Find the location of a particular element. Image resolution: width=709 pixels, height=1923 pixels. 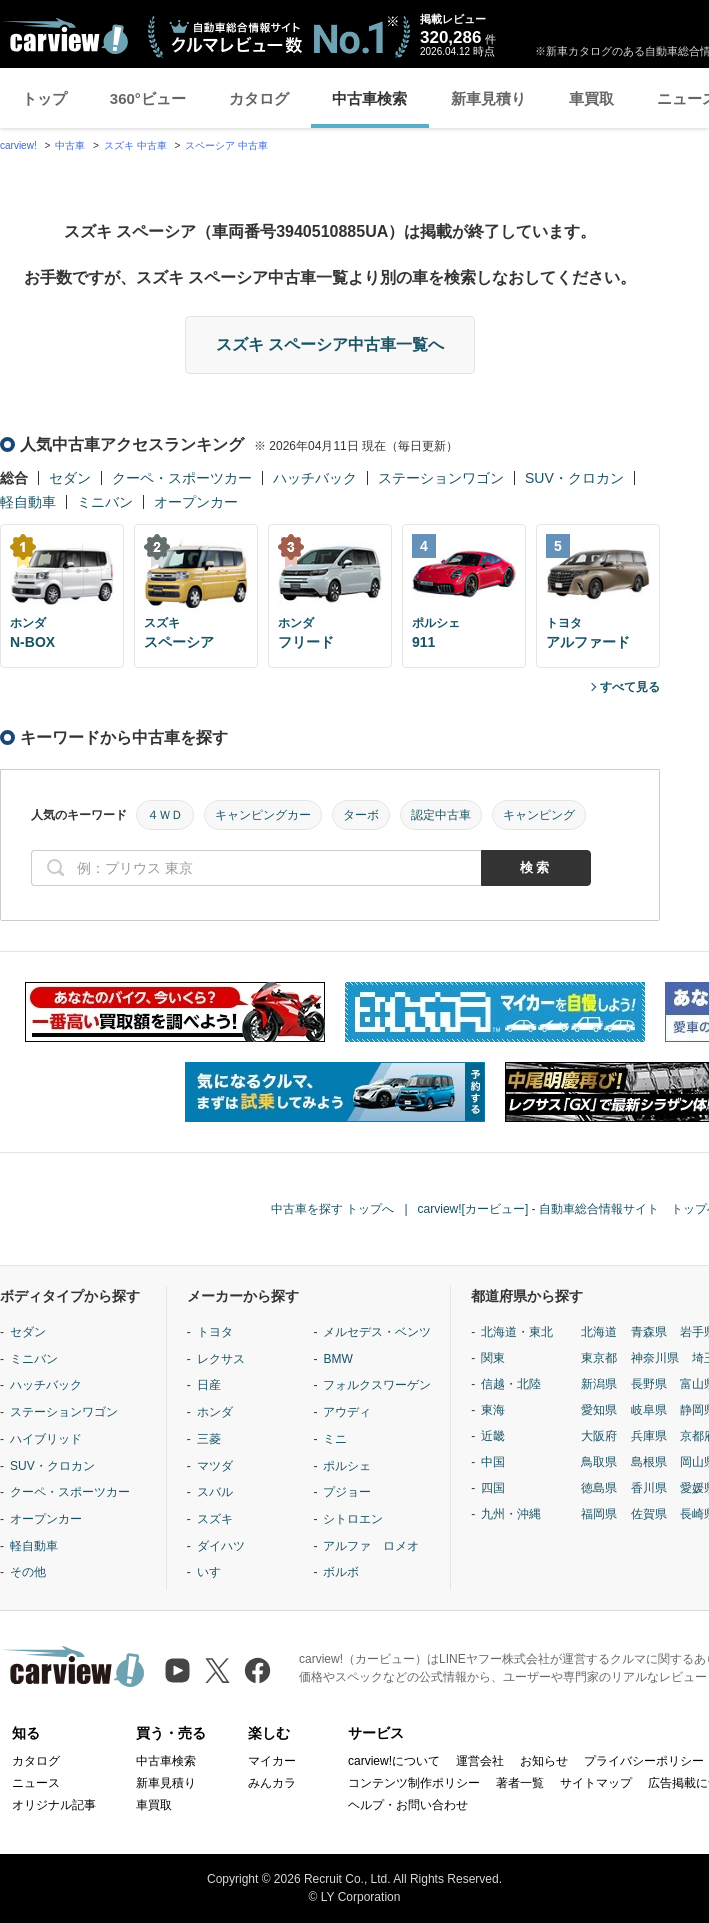

日産 is located at coordinates (209, 1385).